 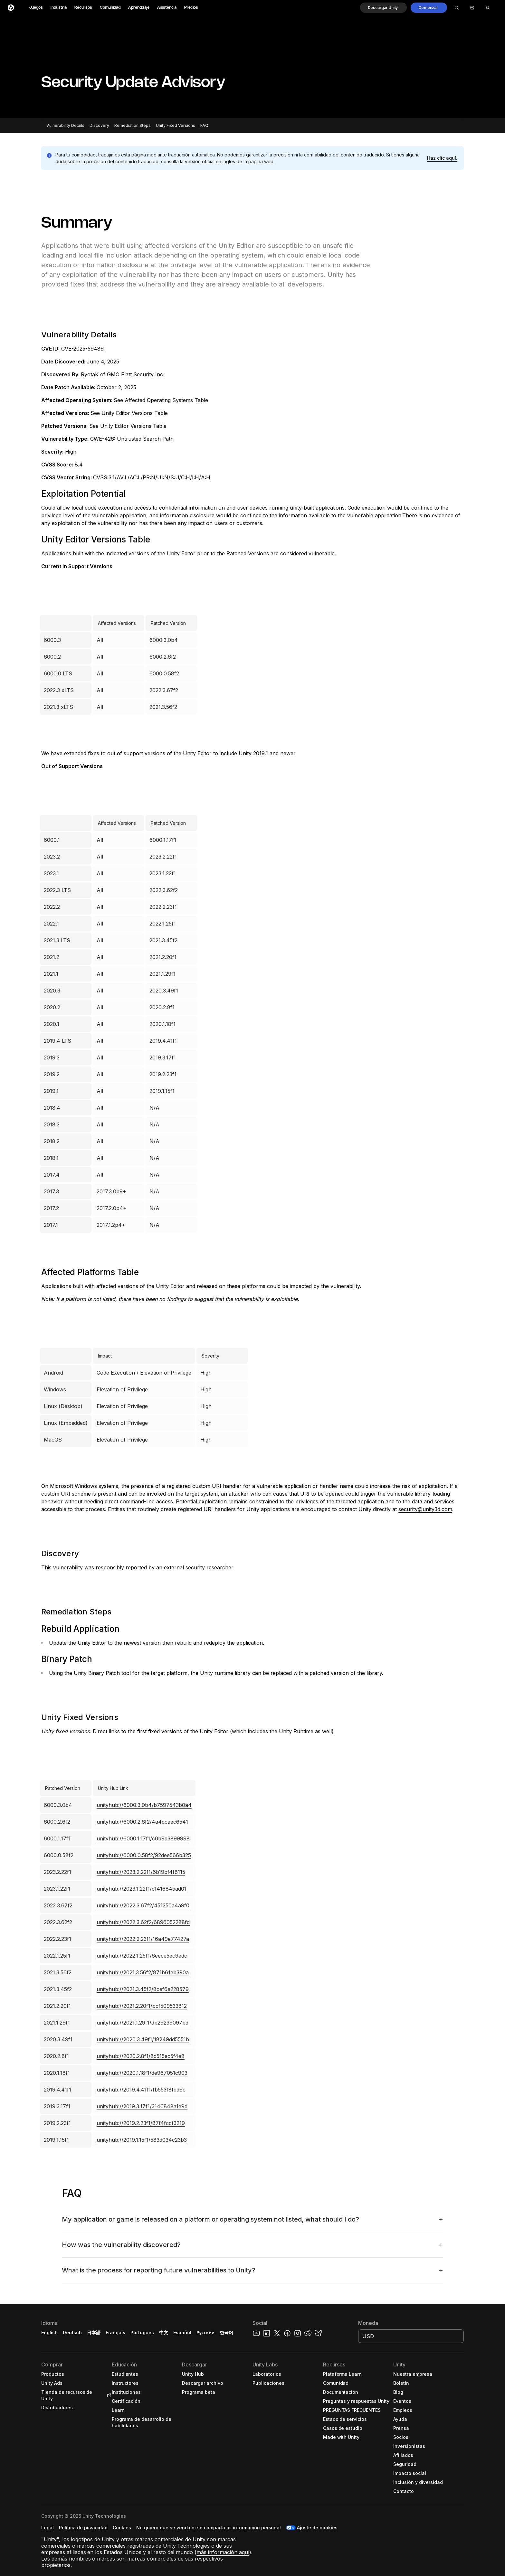 What do you see at coordinates (132, 125) in the screenshot?
I see `Remediation Steps` at bounding box center [132, 125].